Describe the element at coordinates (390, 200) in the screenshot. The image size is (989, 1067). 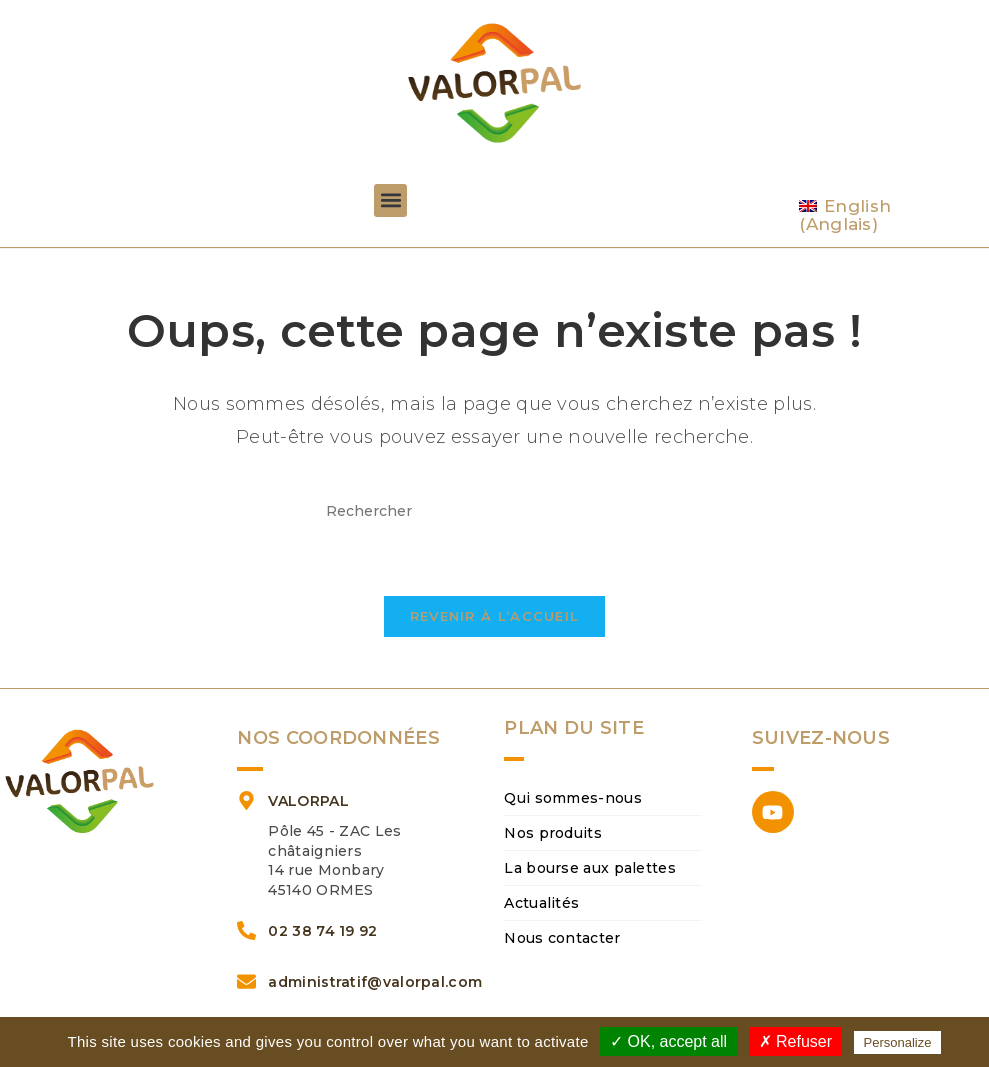
I see `[button]` at that location.